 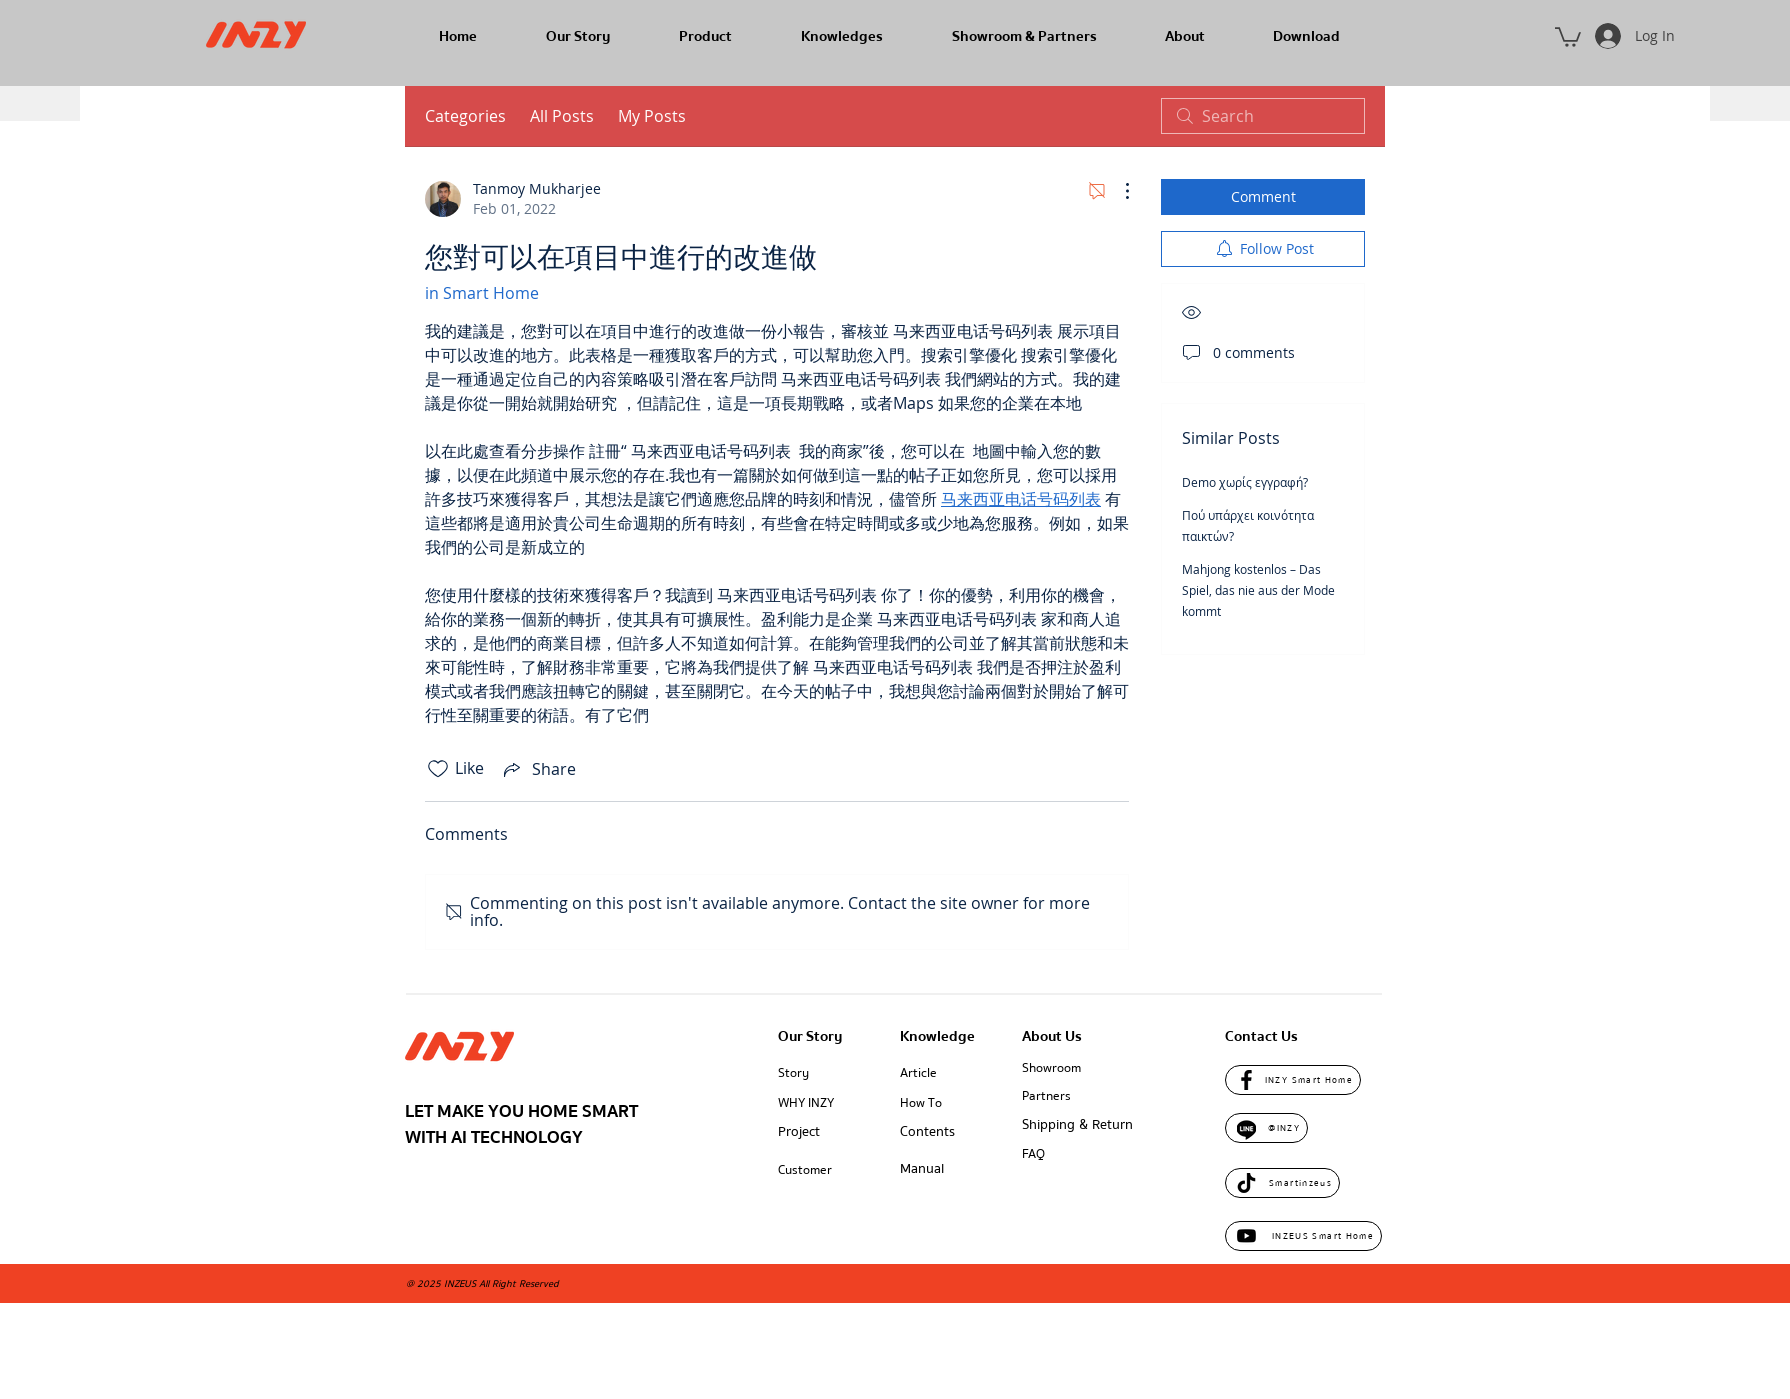 What do you see at coordinates (652, 116) in the screenshot?
I see `My Posts` at bounding box center [652, 116].